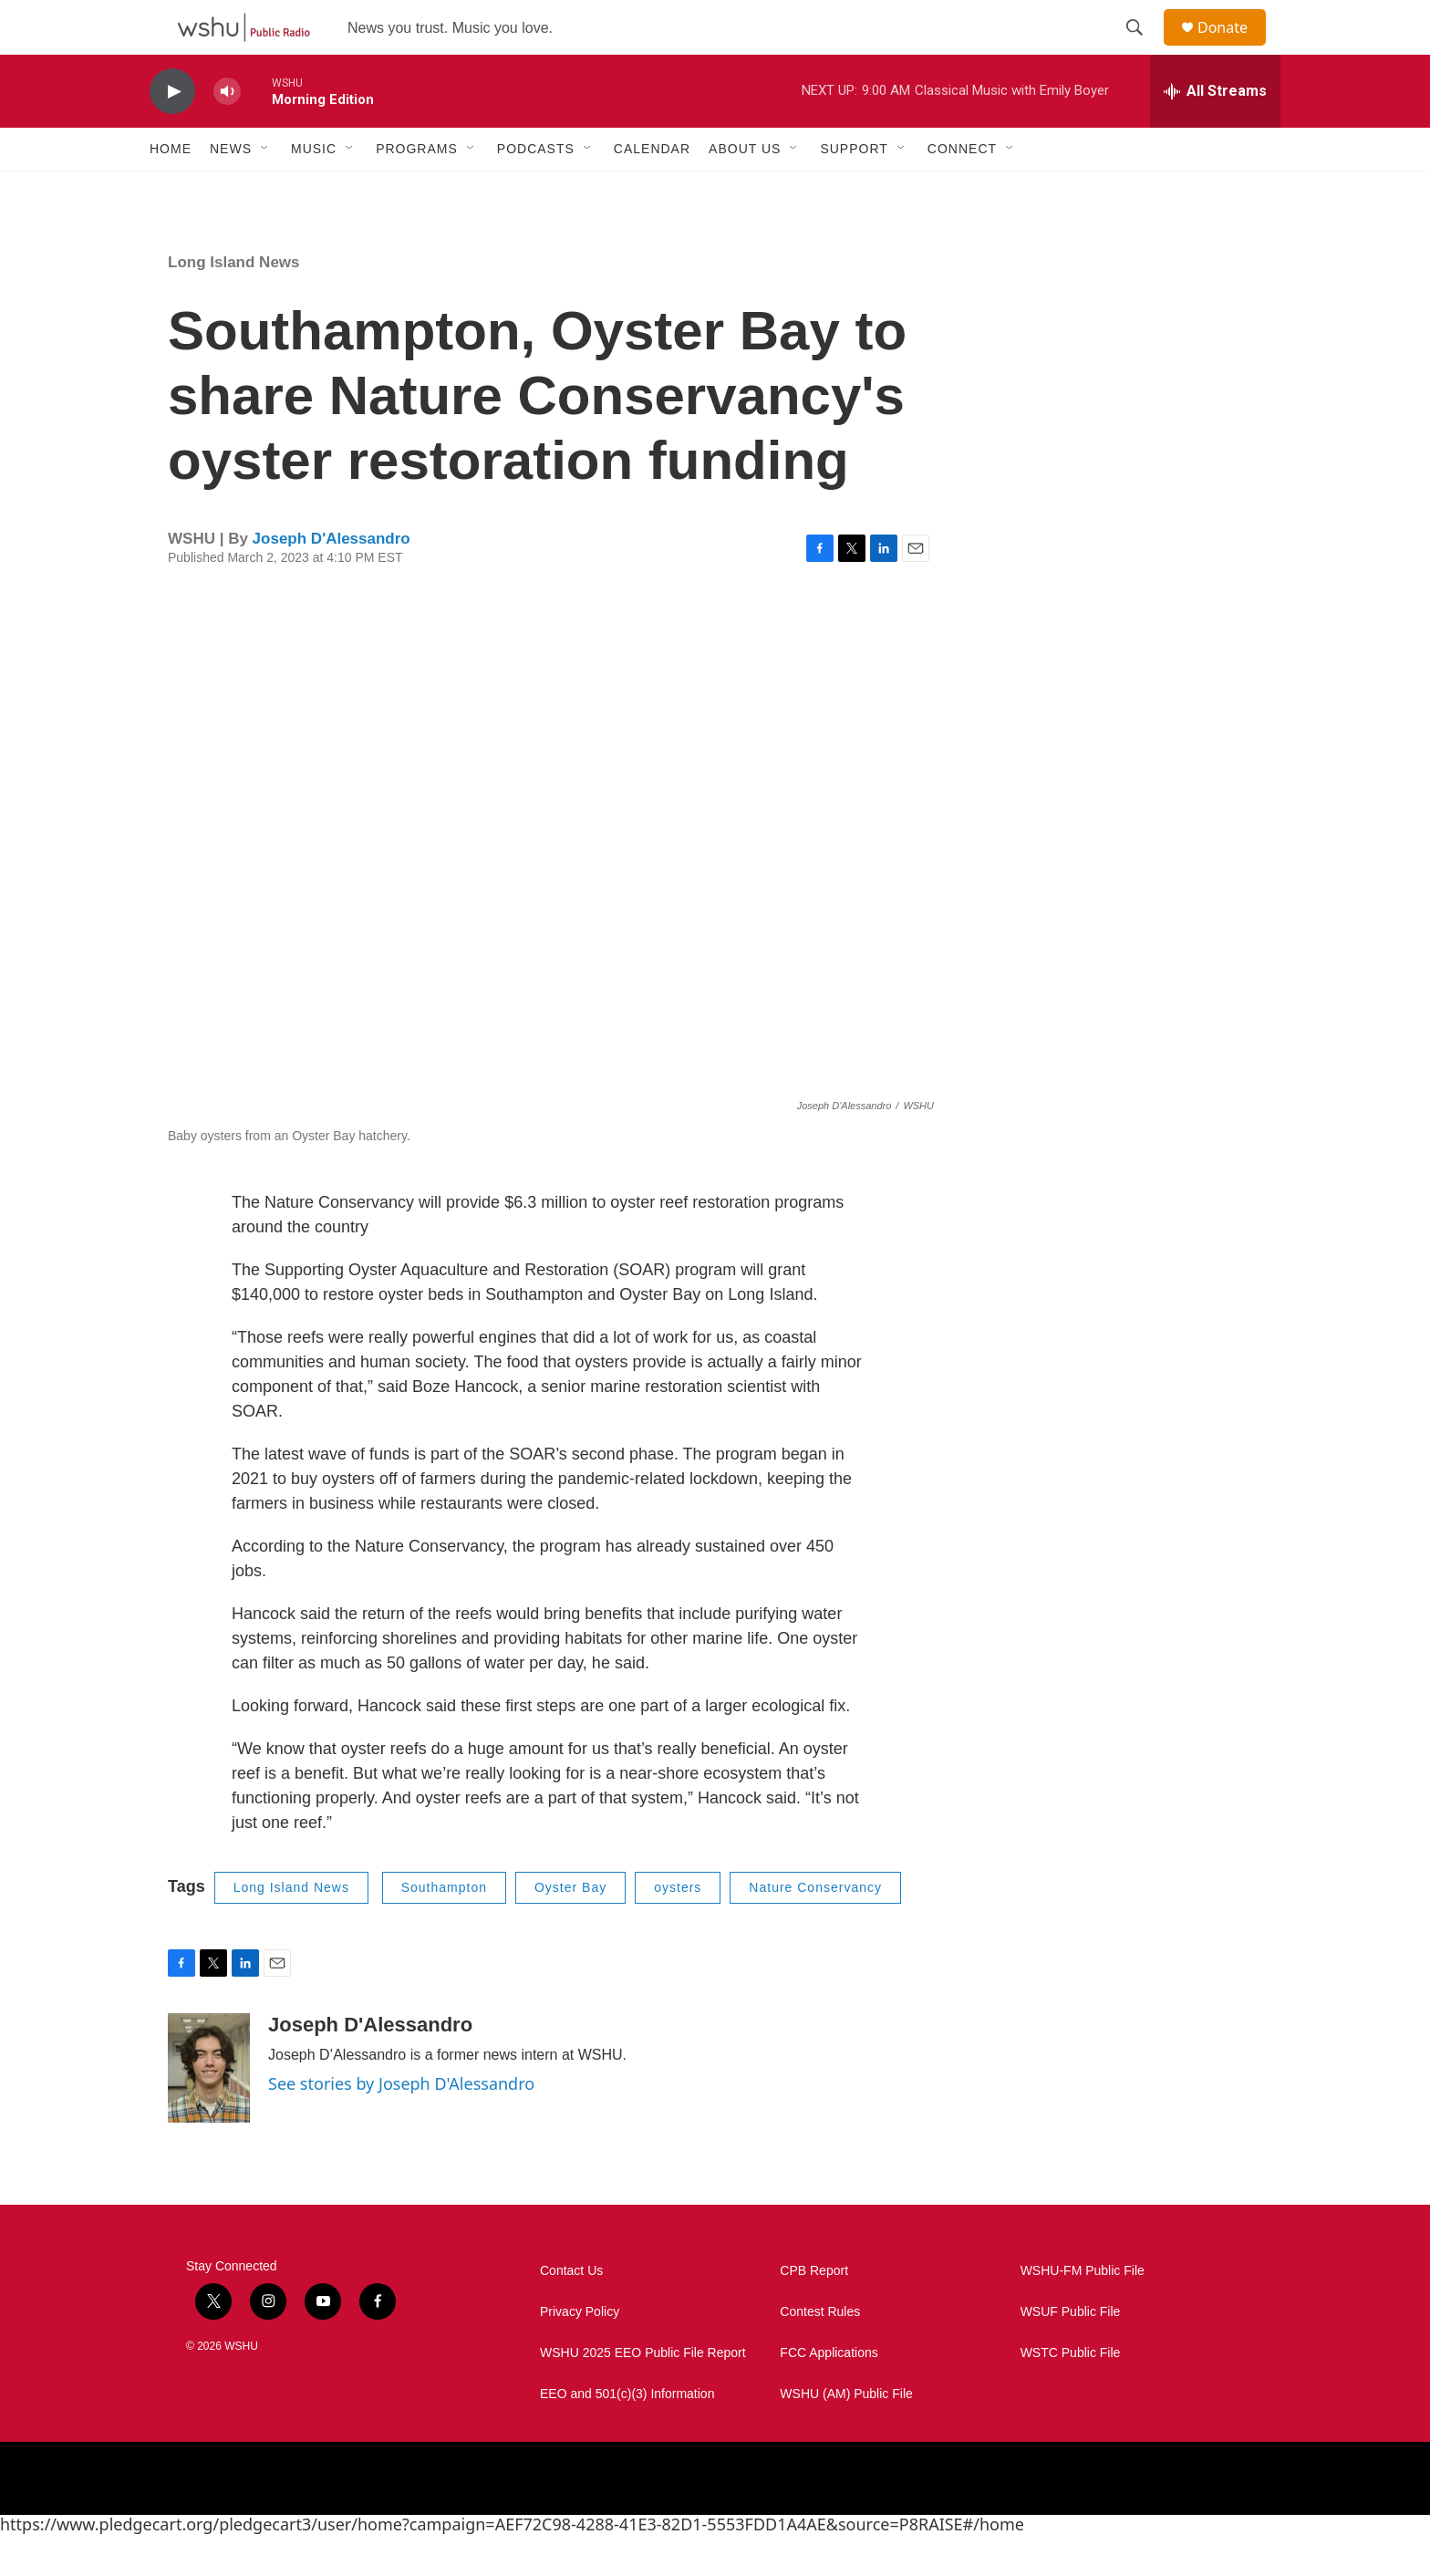 The image size is (1430, 2576). What do you see at coordinates (570, 1928) in the screenshot?
I see `Oyster Bay` at bounding box center [570, 1928].